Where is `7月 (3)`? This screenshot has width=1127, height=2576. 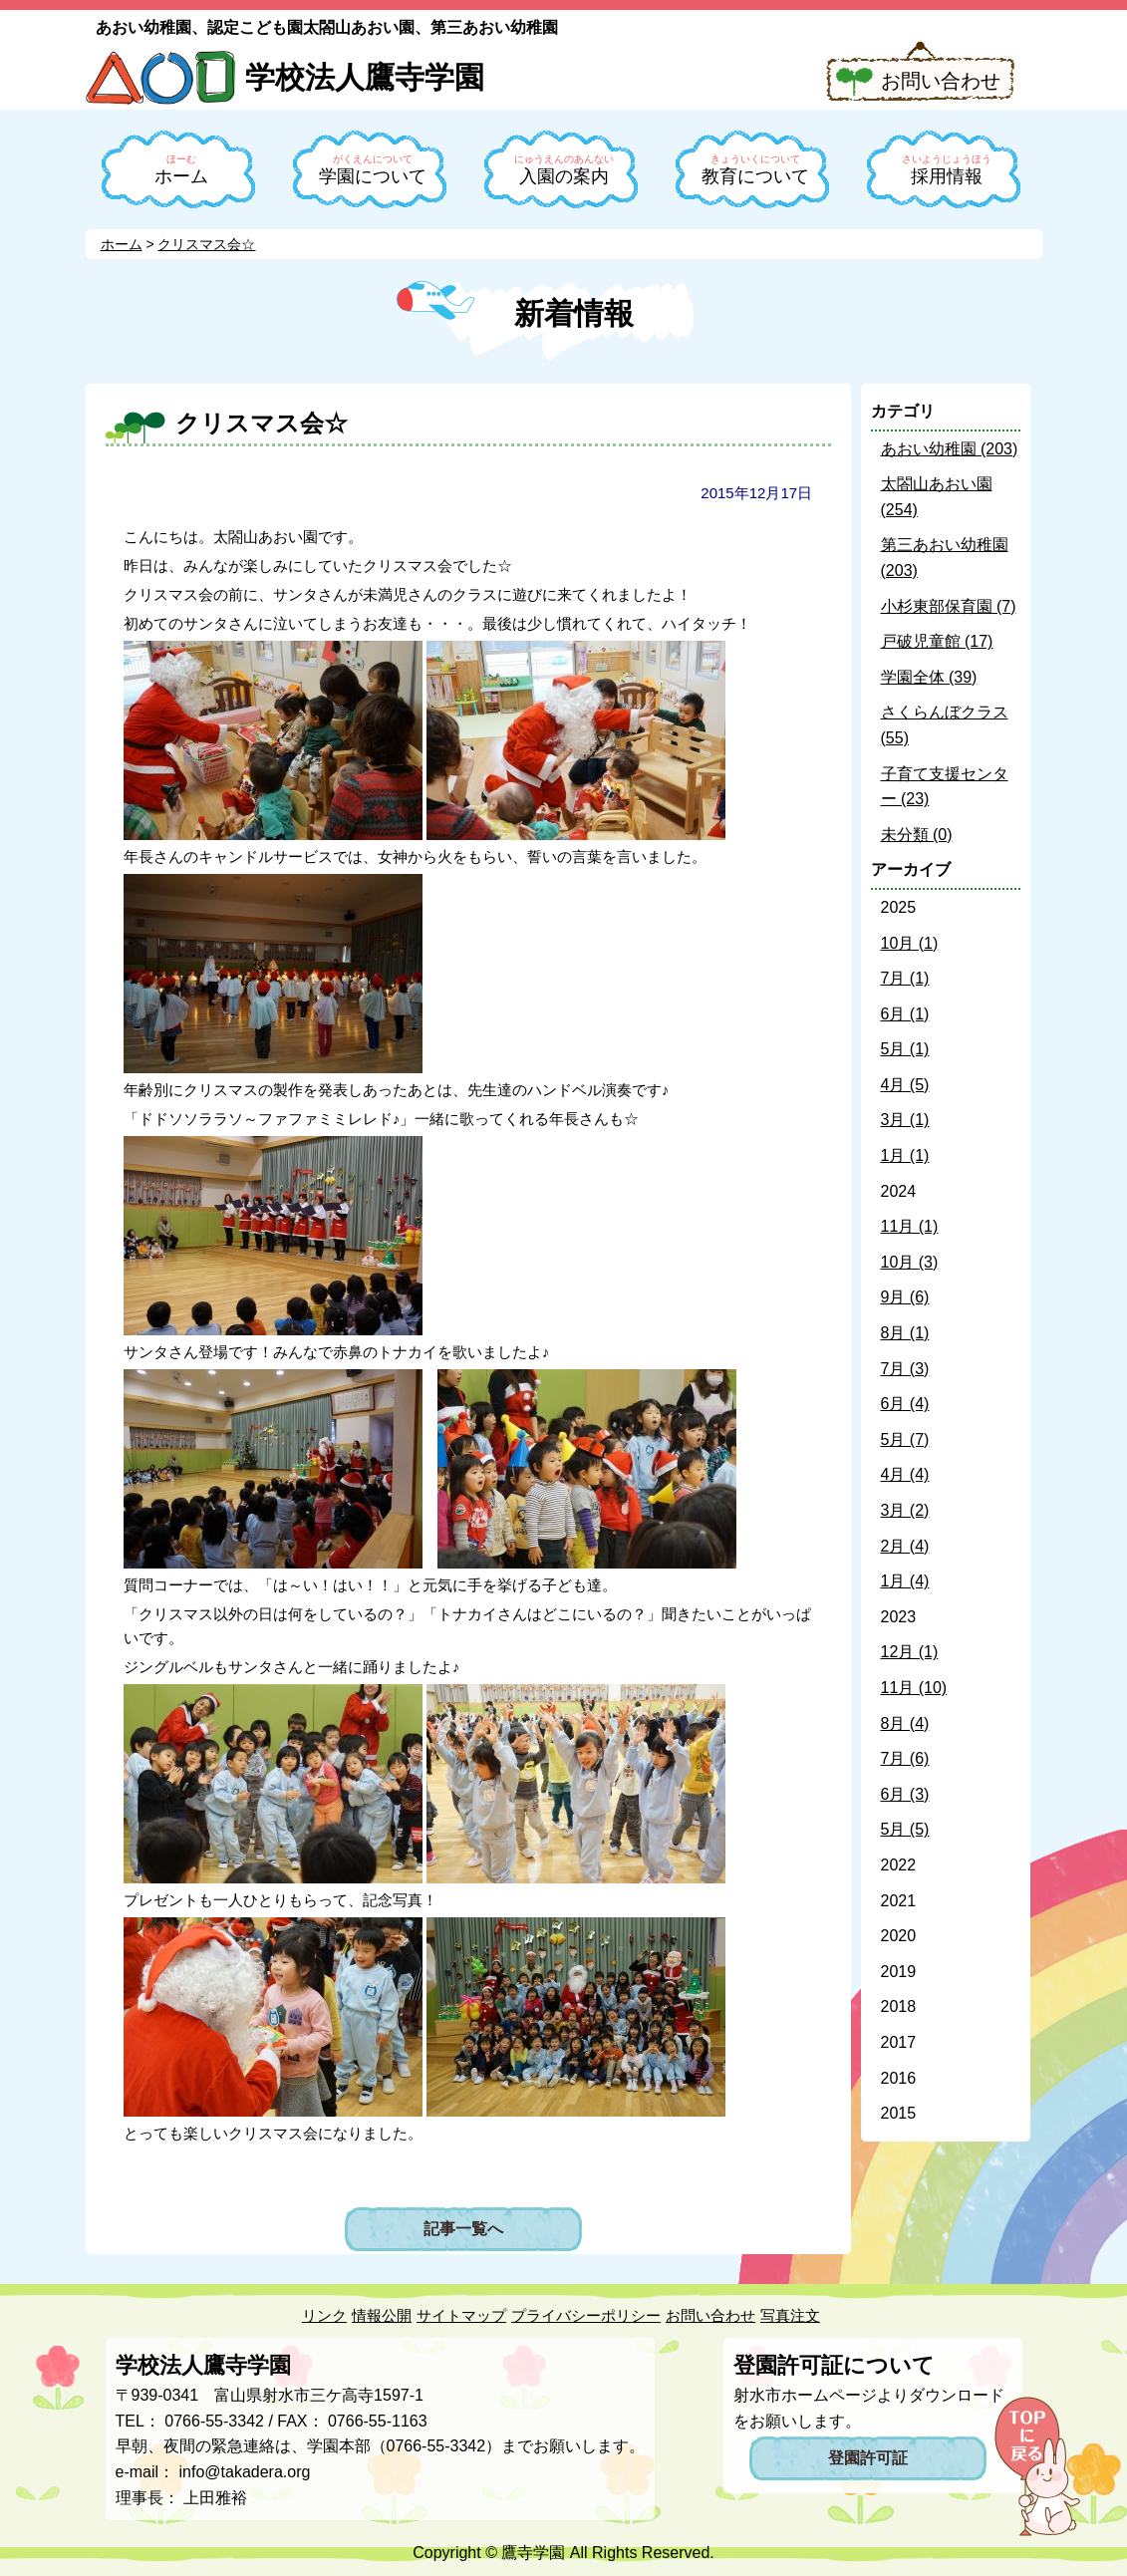 7月 (3) is located at coordinates (905, 1368).